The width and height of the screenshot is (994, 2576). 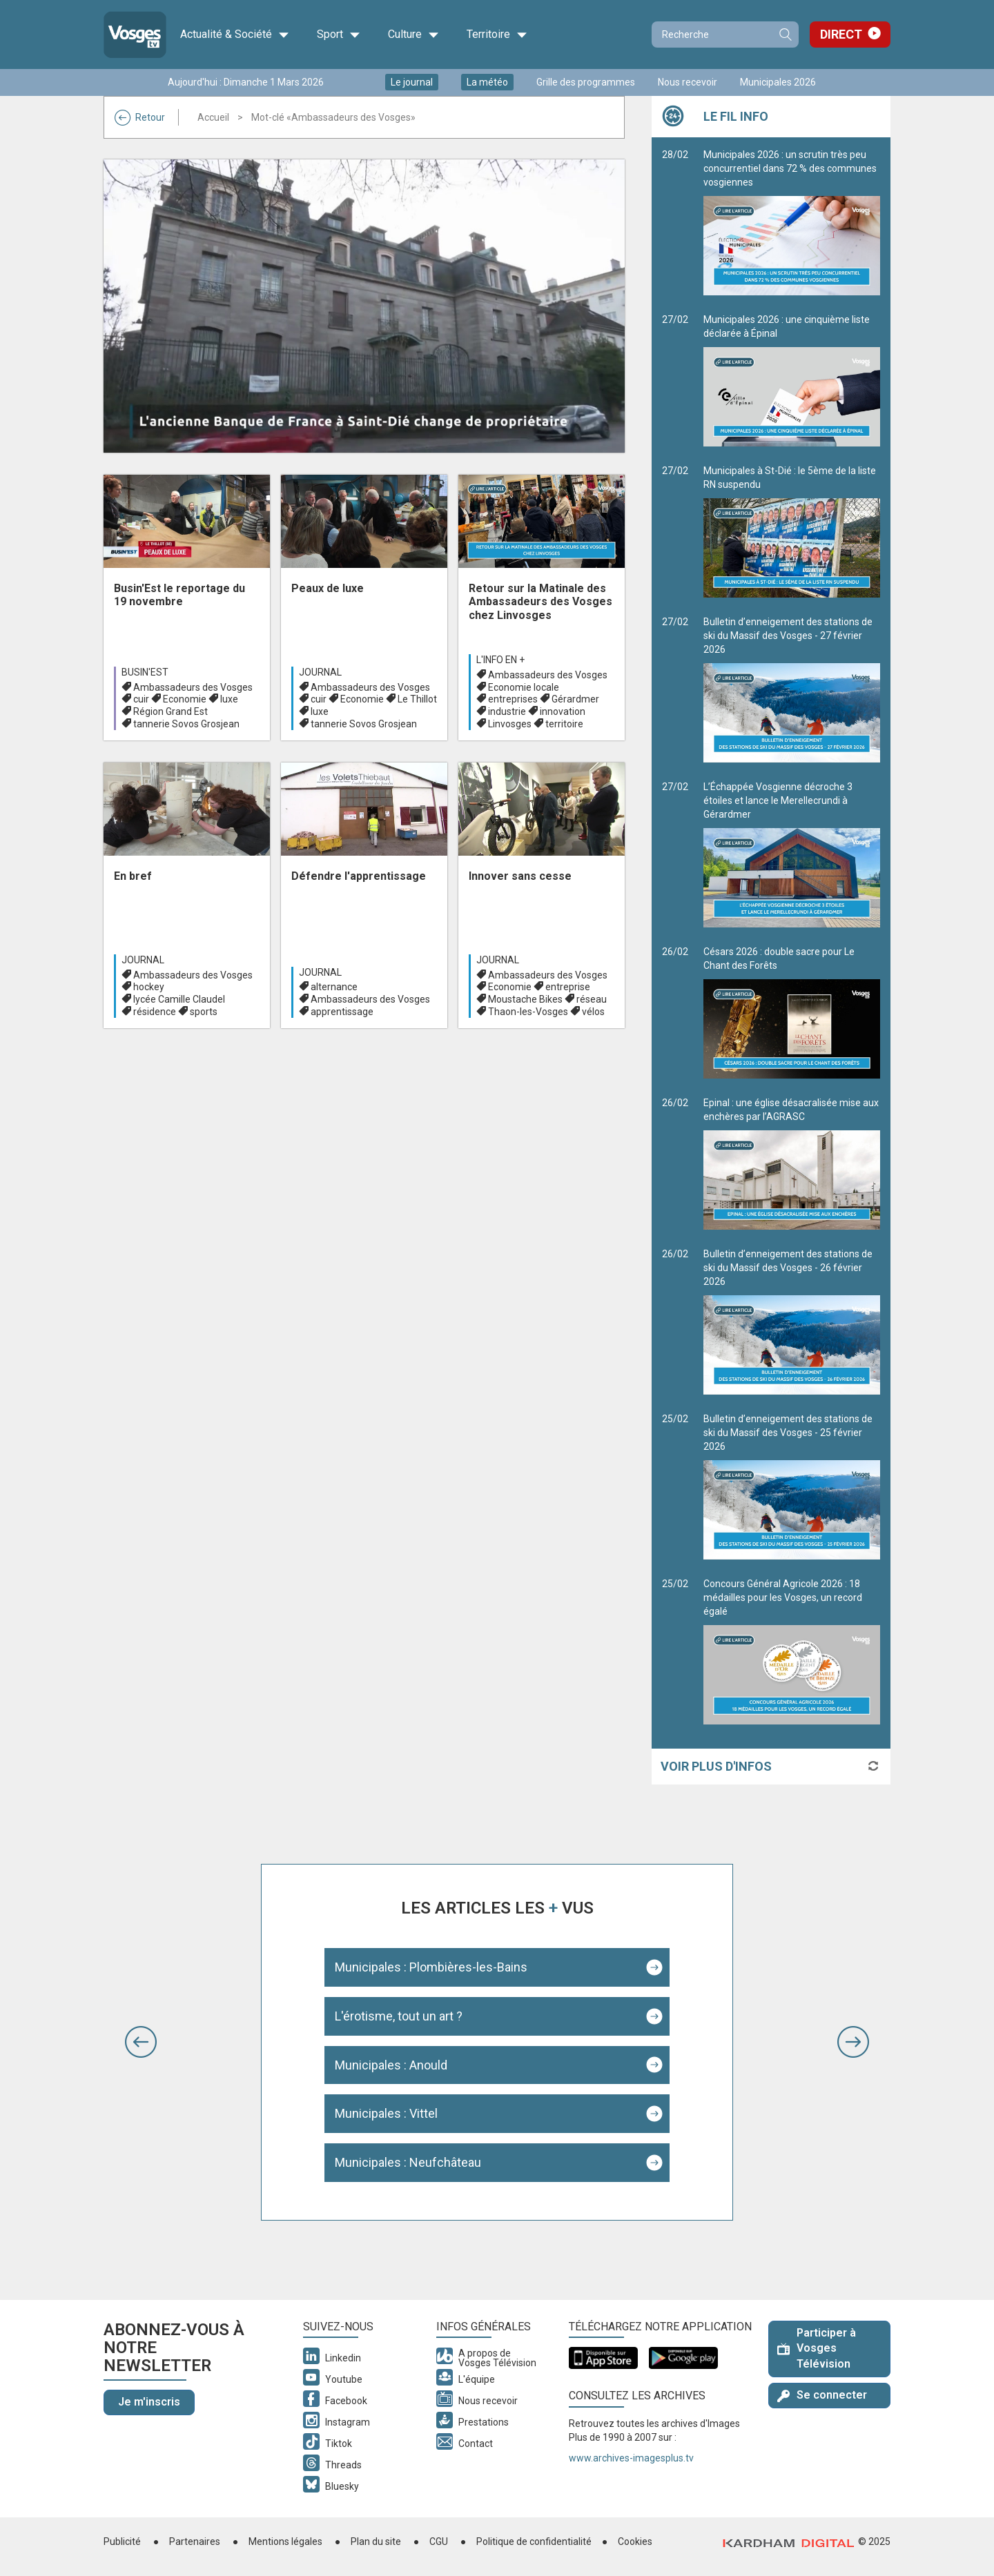 I want to click on Economie locale, so click(x=523, y=687).